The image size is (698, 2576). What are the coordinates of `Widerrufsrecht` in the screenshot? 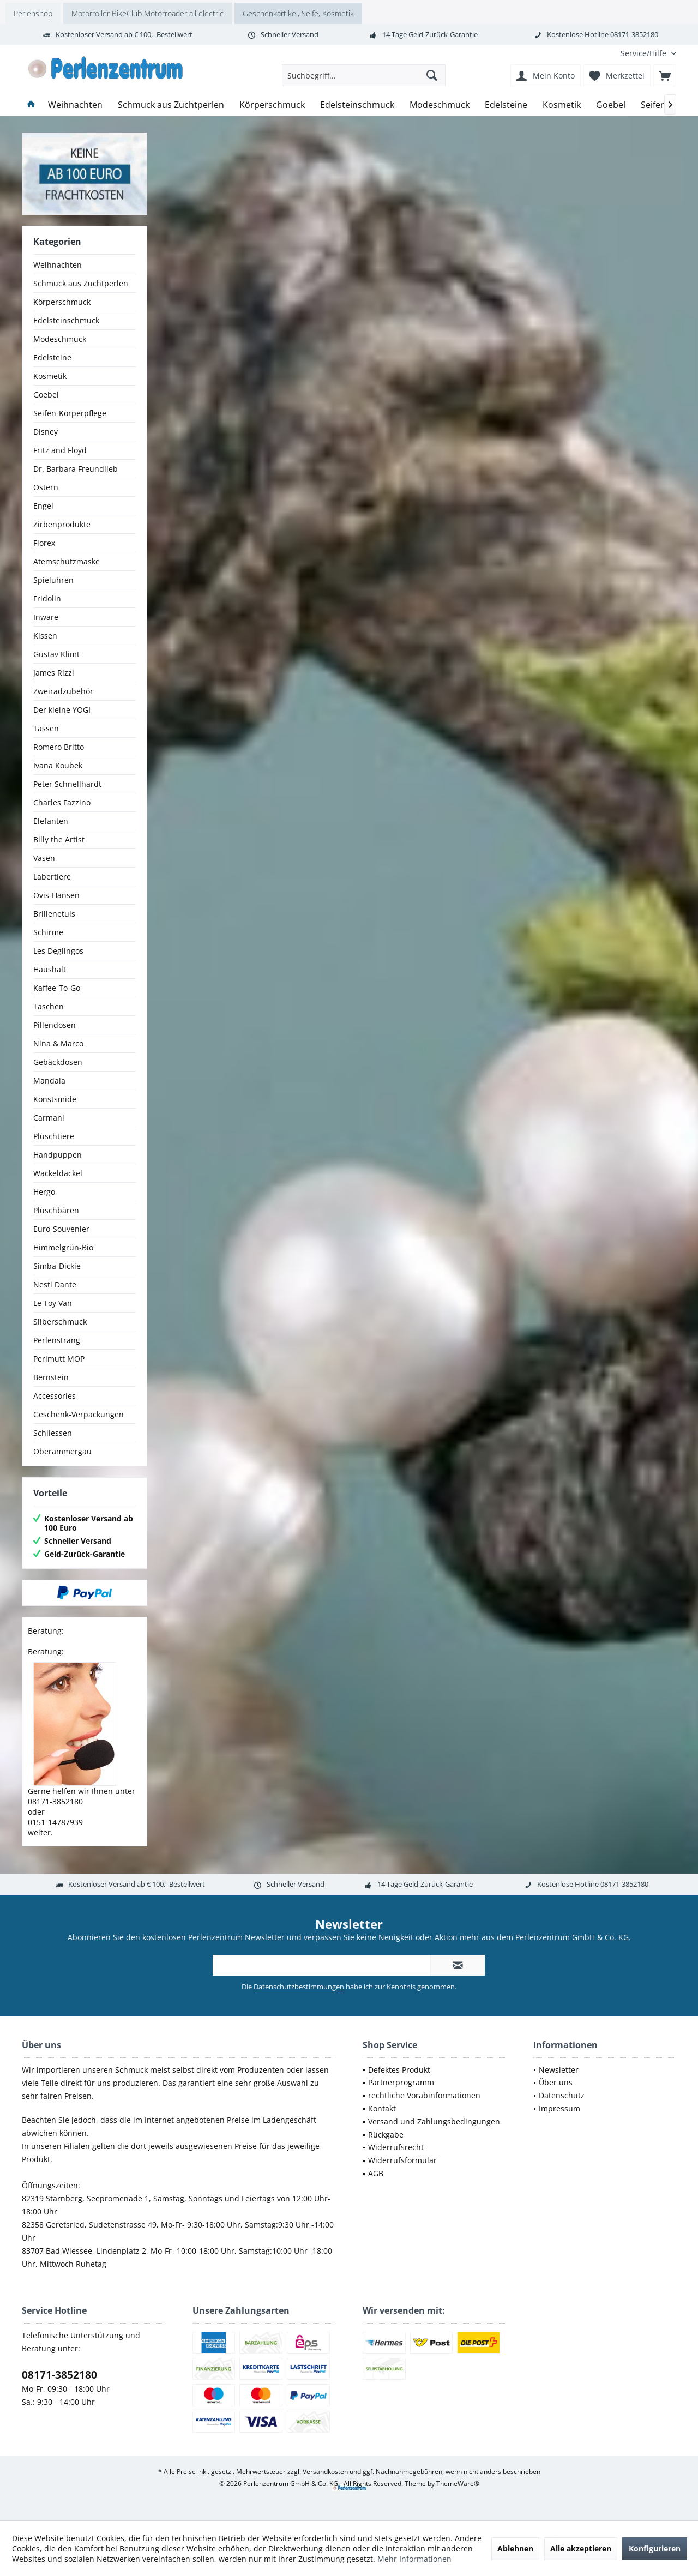 It's located at (396, 2147).